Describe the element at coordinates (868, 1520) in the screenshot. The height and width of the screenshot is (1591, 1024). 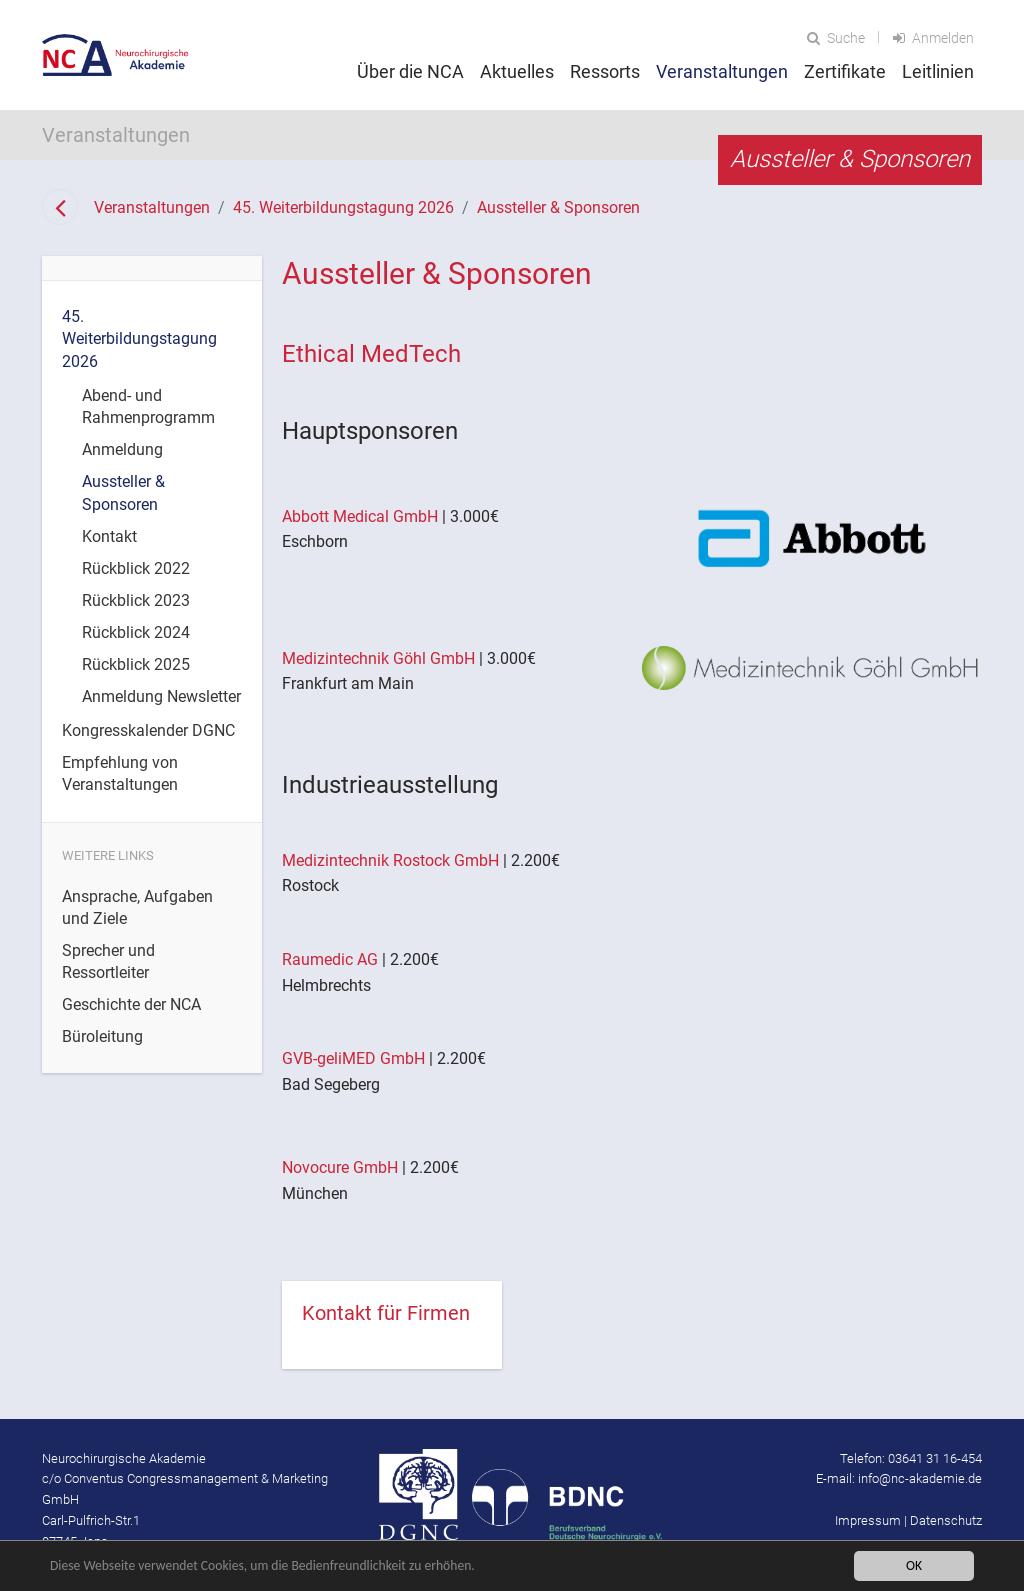
I see `Impressum` at that location.